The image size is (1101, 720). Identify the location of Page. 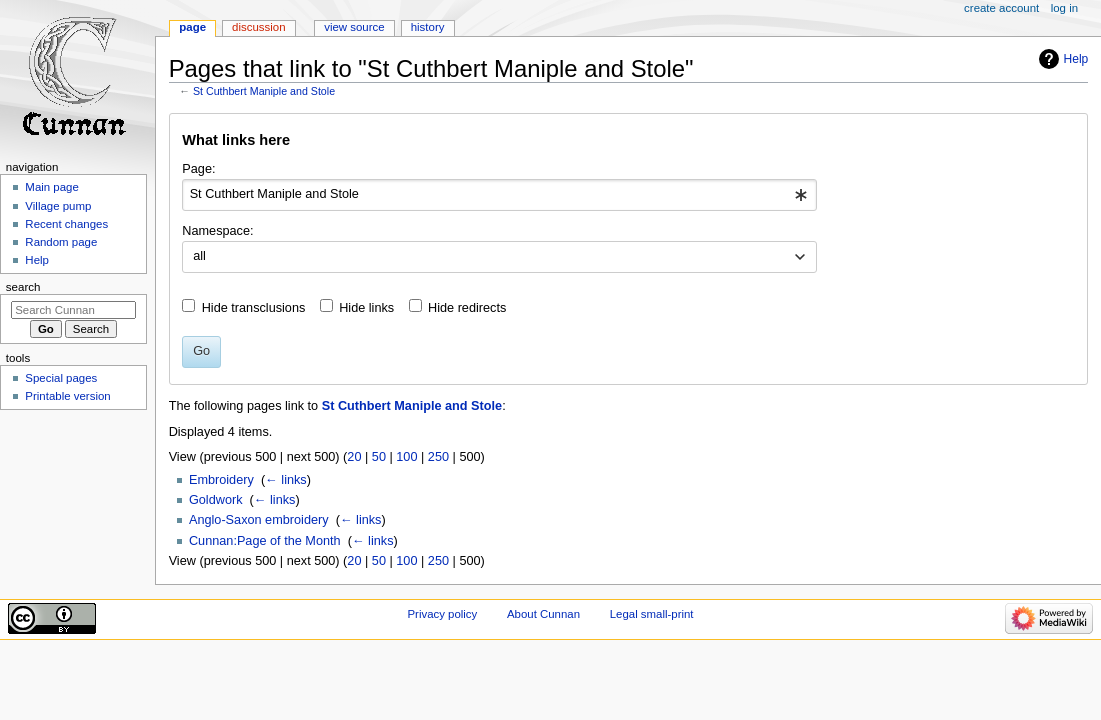
(192, 27).